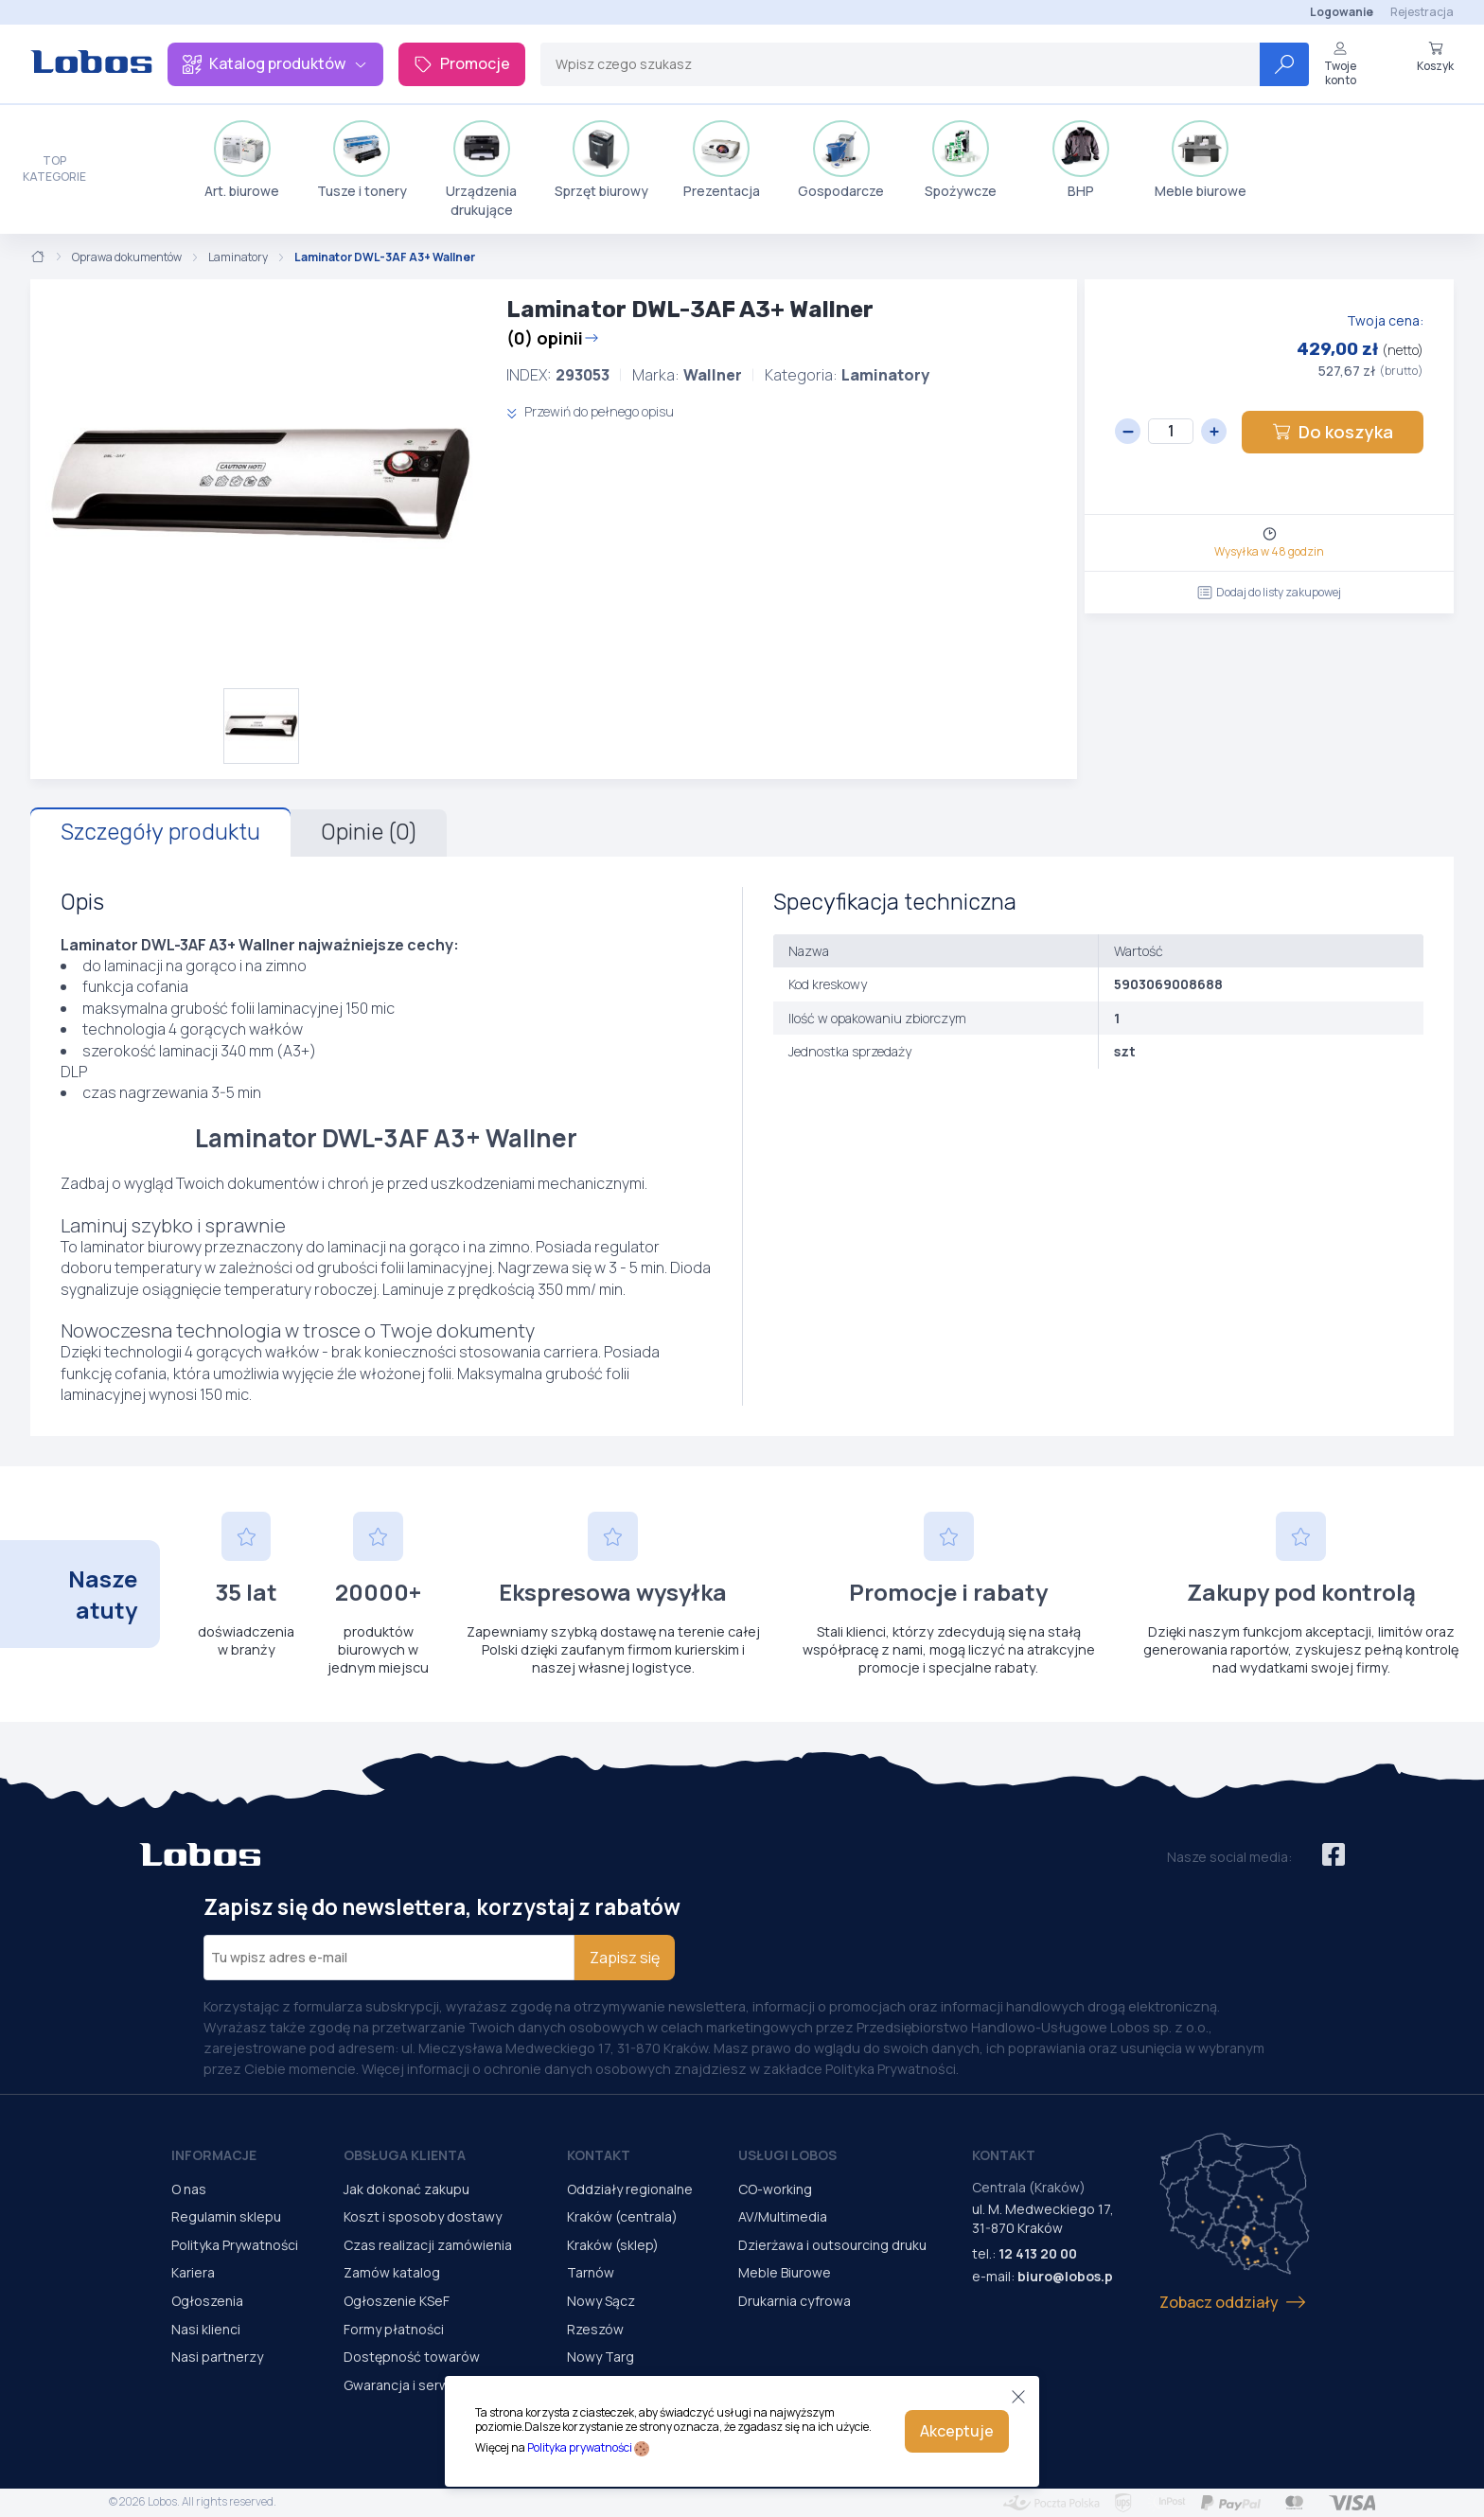  Describe the element at coordinates (127, 257) in the screenshot. I see `Oprawa dokumentów` at that location.